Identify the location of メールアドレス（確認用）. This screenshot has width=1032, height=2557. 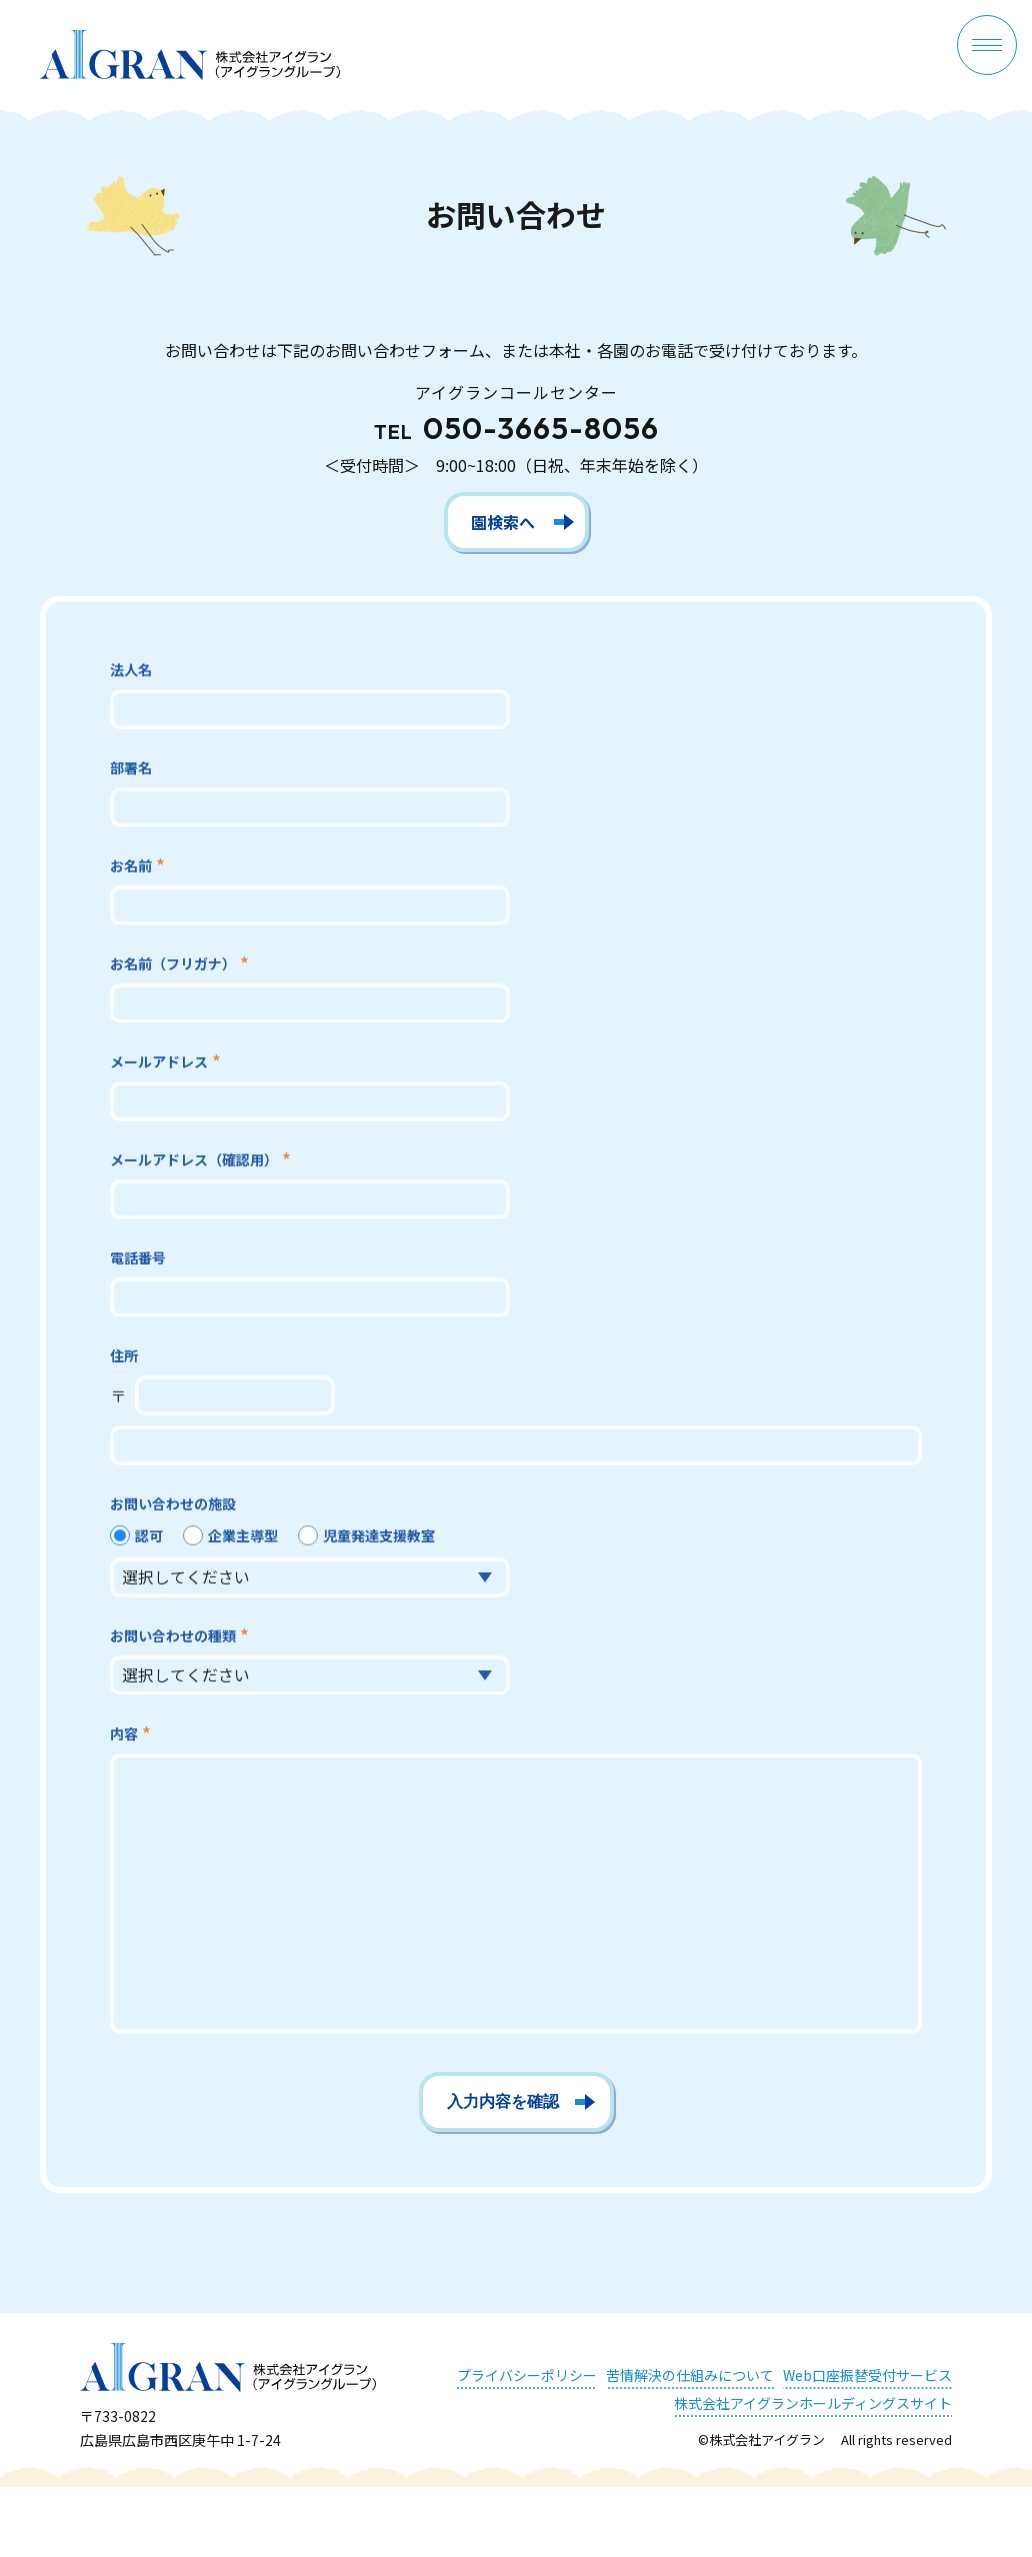
(194, 1163).